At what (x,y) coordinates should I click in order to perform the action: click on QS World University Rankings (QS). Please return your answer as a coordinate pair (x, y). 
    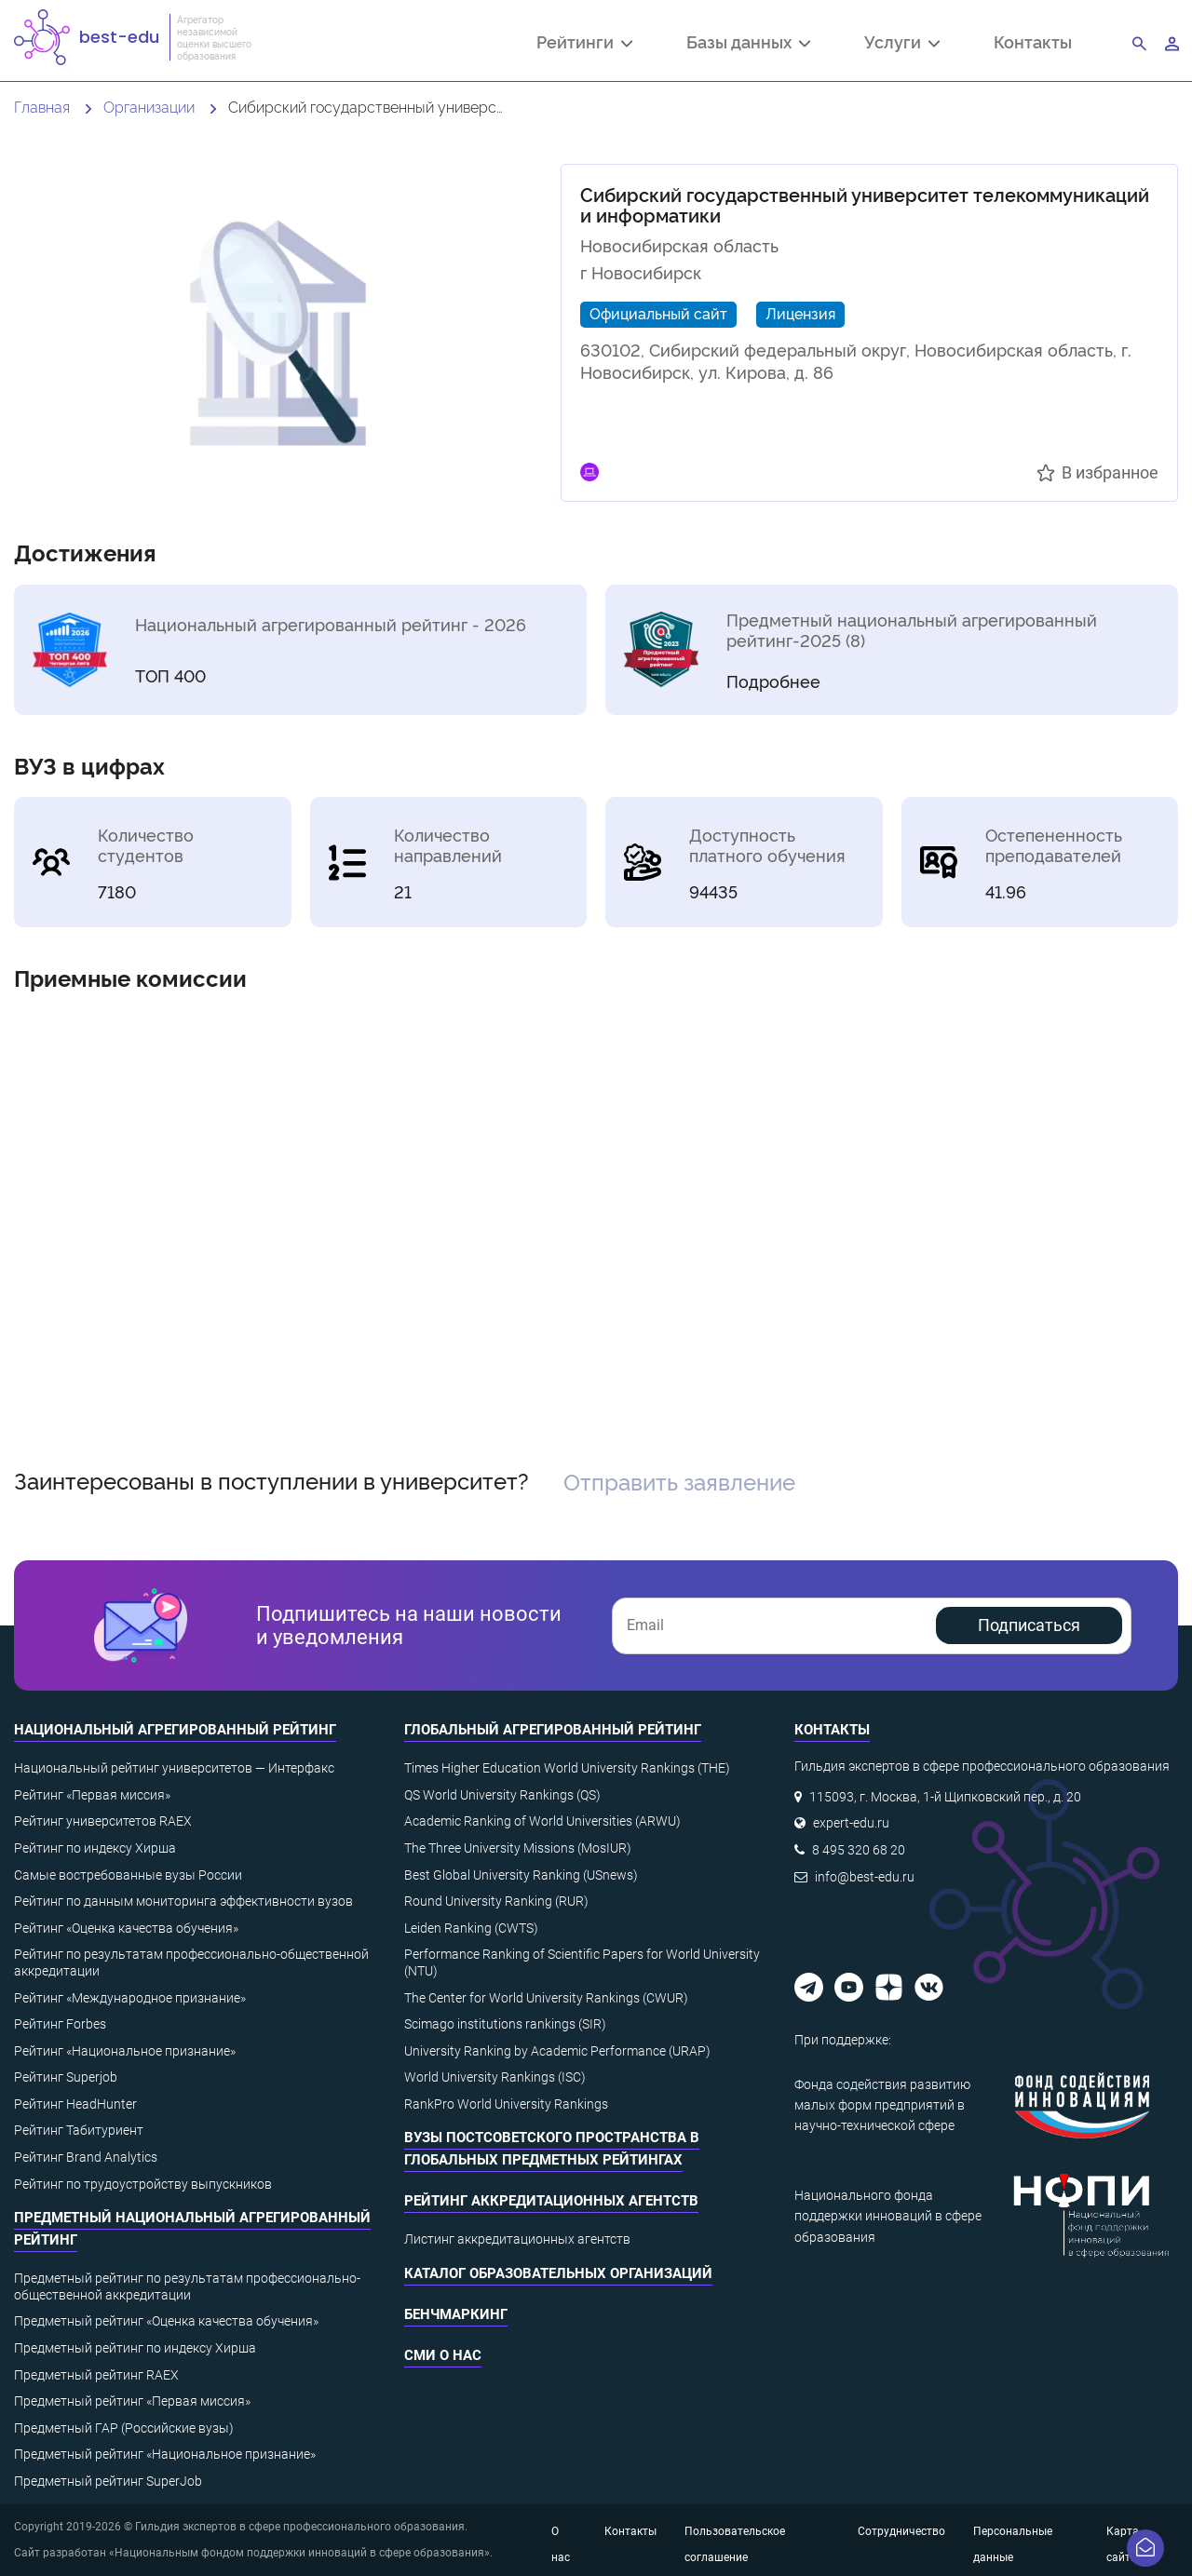
    Looking at the image, I should click on (502, 1794).